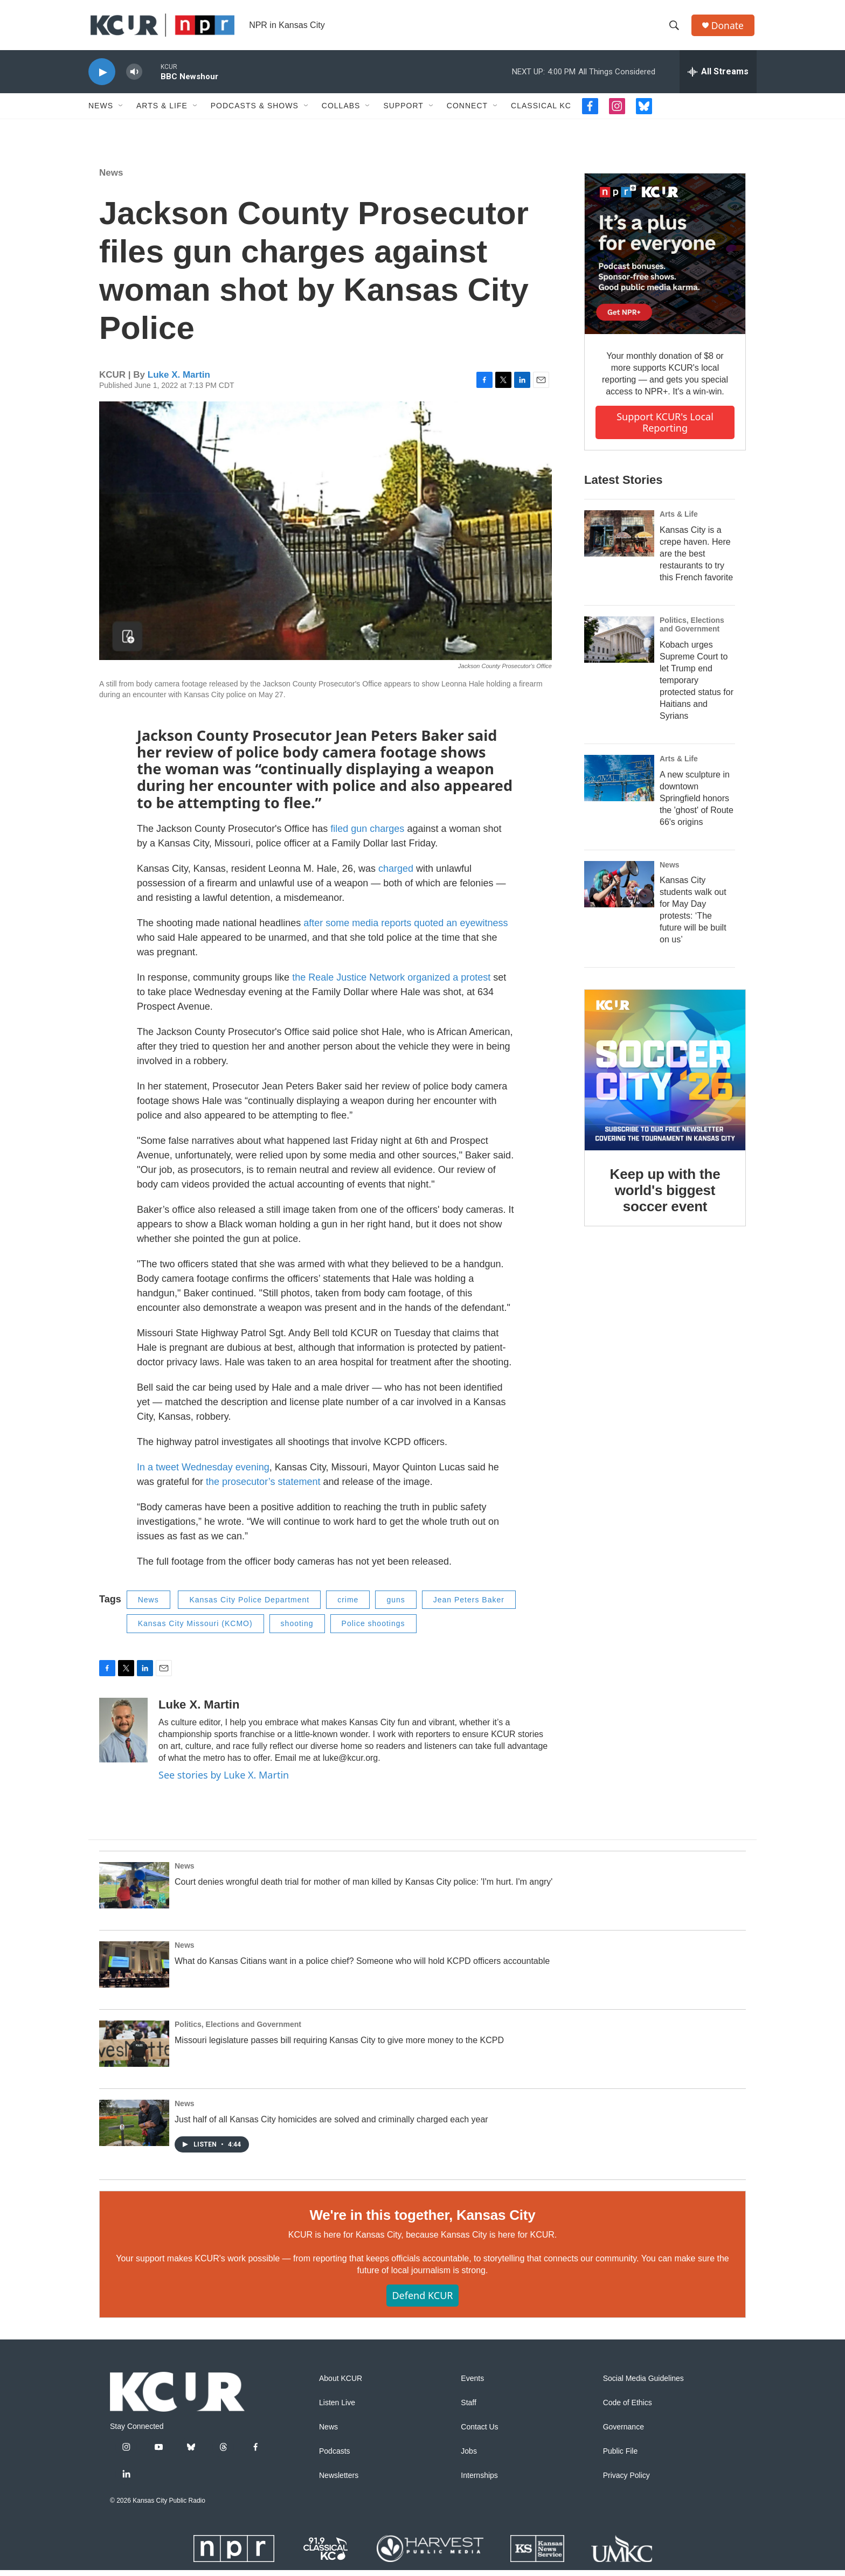 The image size is (845, 2576). I want to click on Classical KC, so click(541, 112).